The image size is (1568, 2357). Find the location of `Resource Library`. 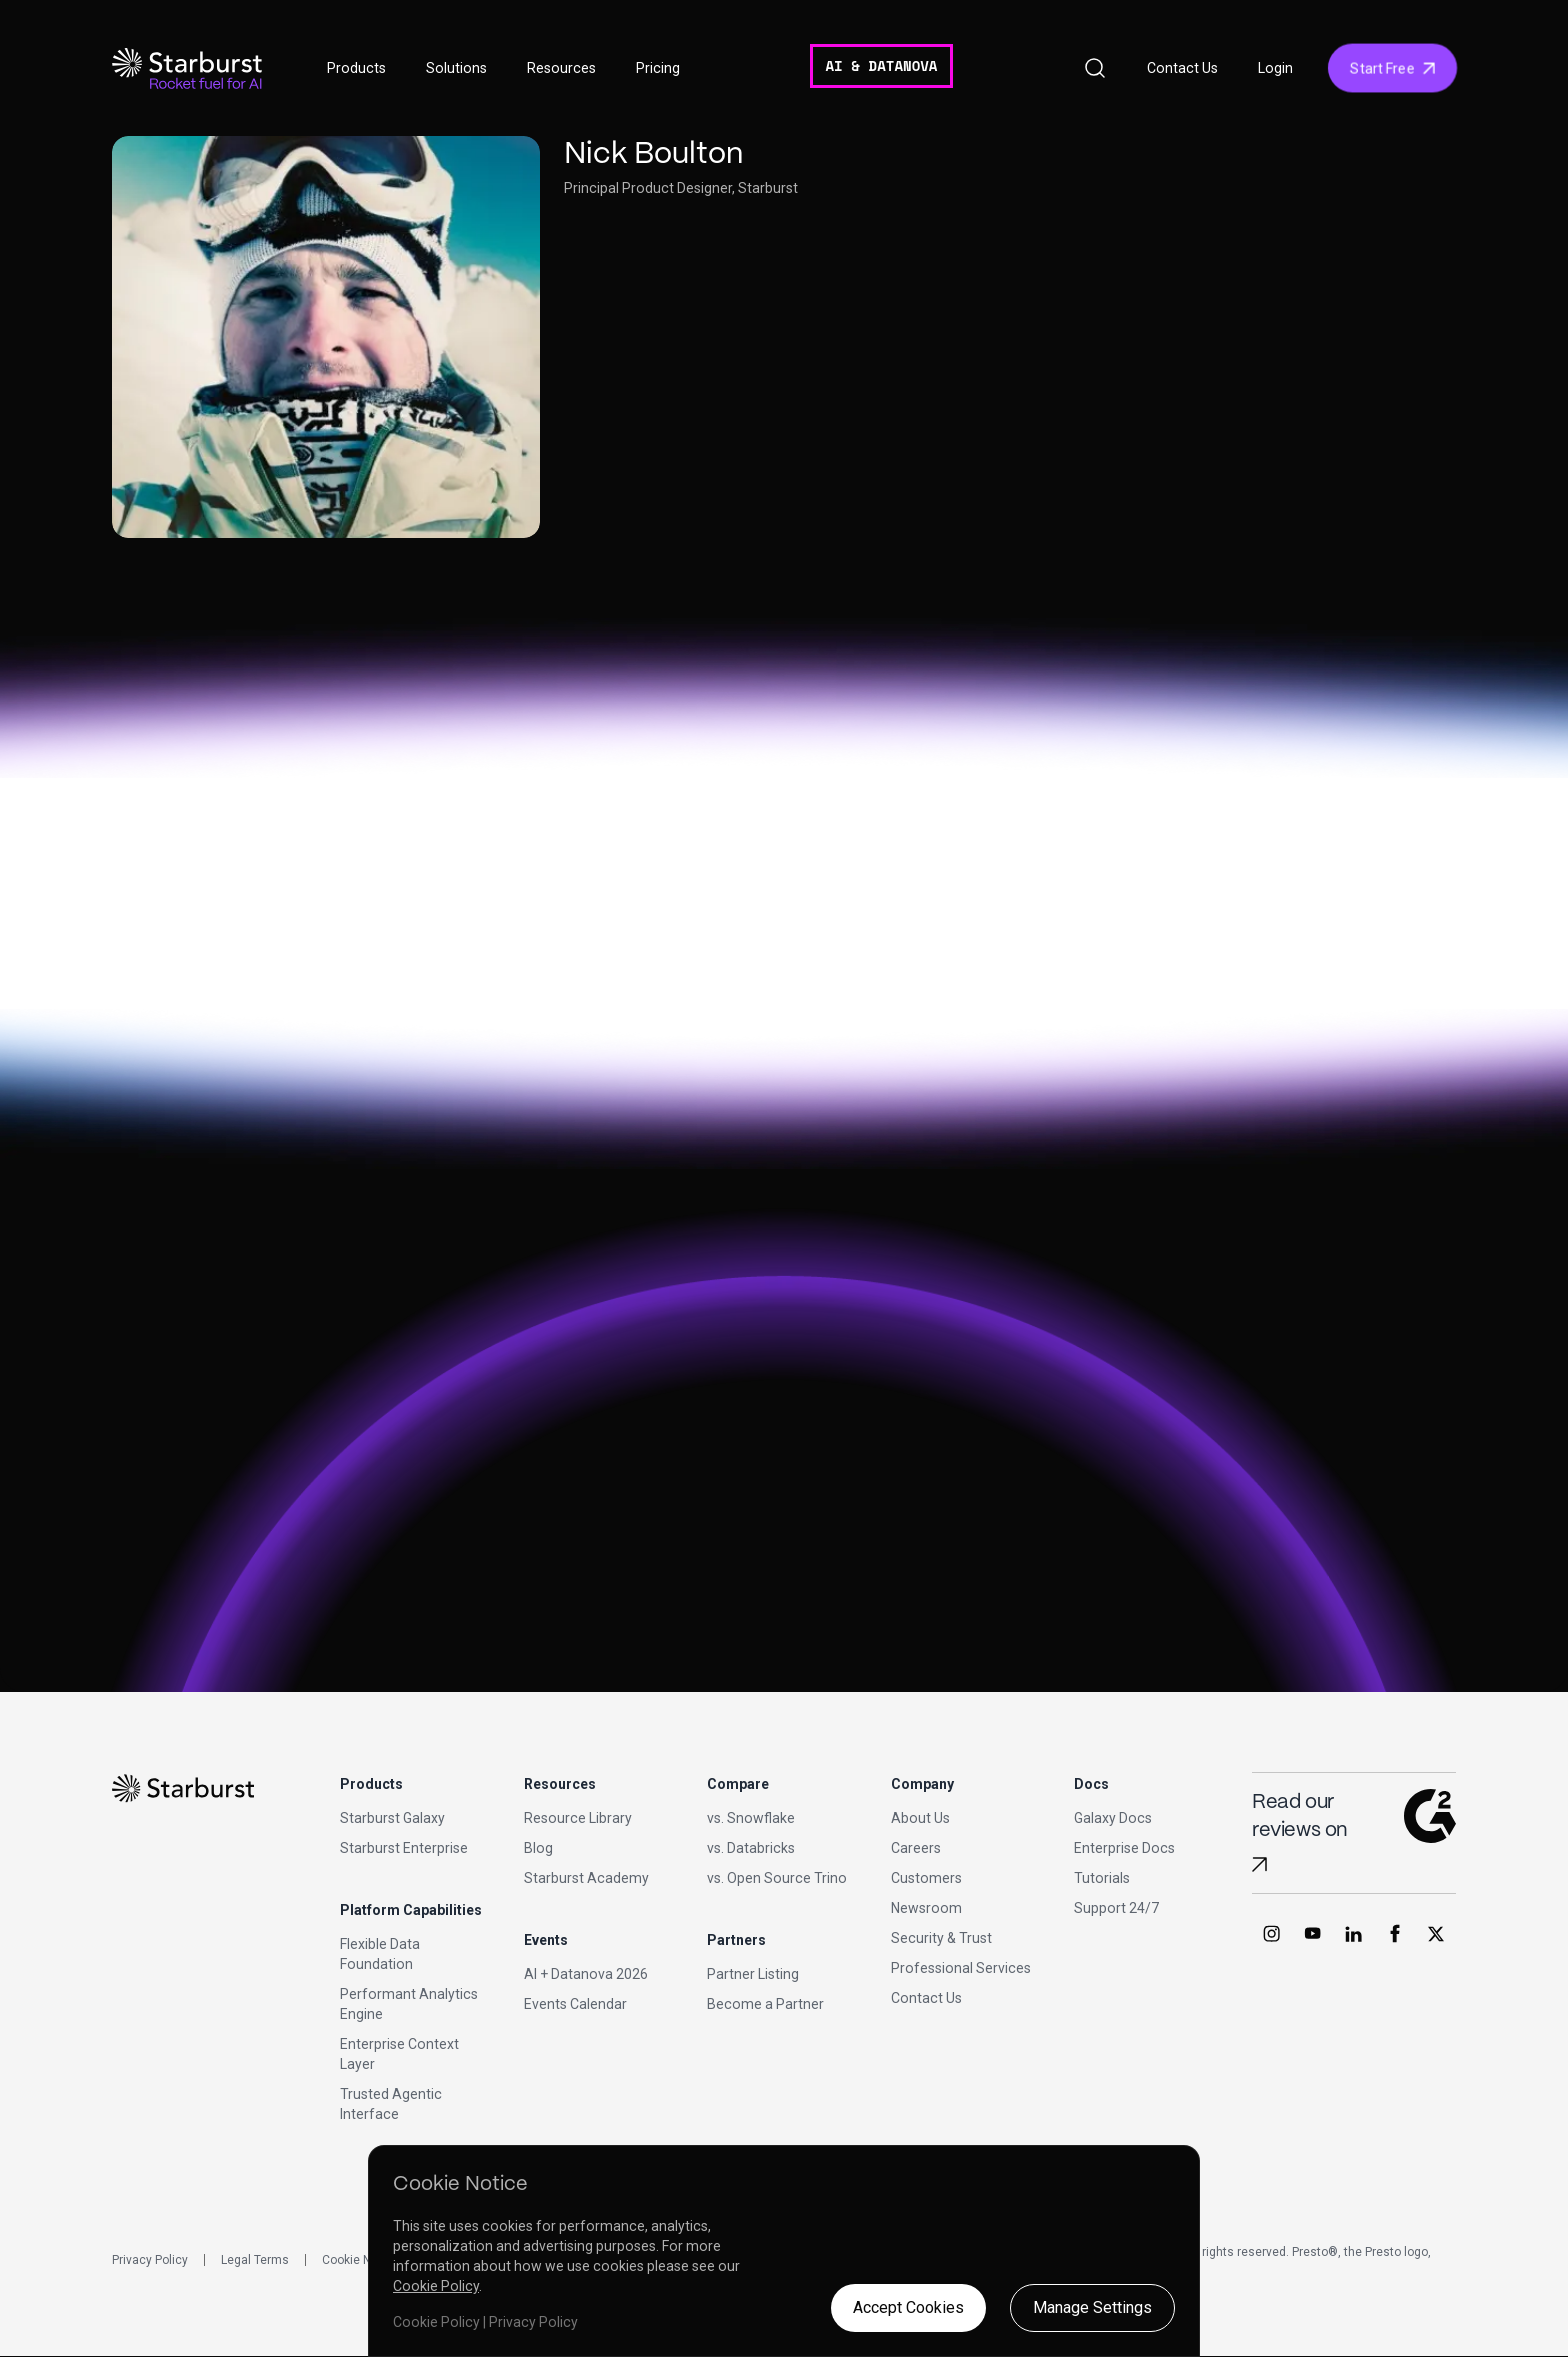

Resource Library is located at coordinates (578, 1818).